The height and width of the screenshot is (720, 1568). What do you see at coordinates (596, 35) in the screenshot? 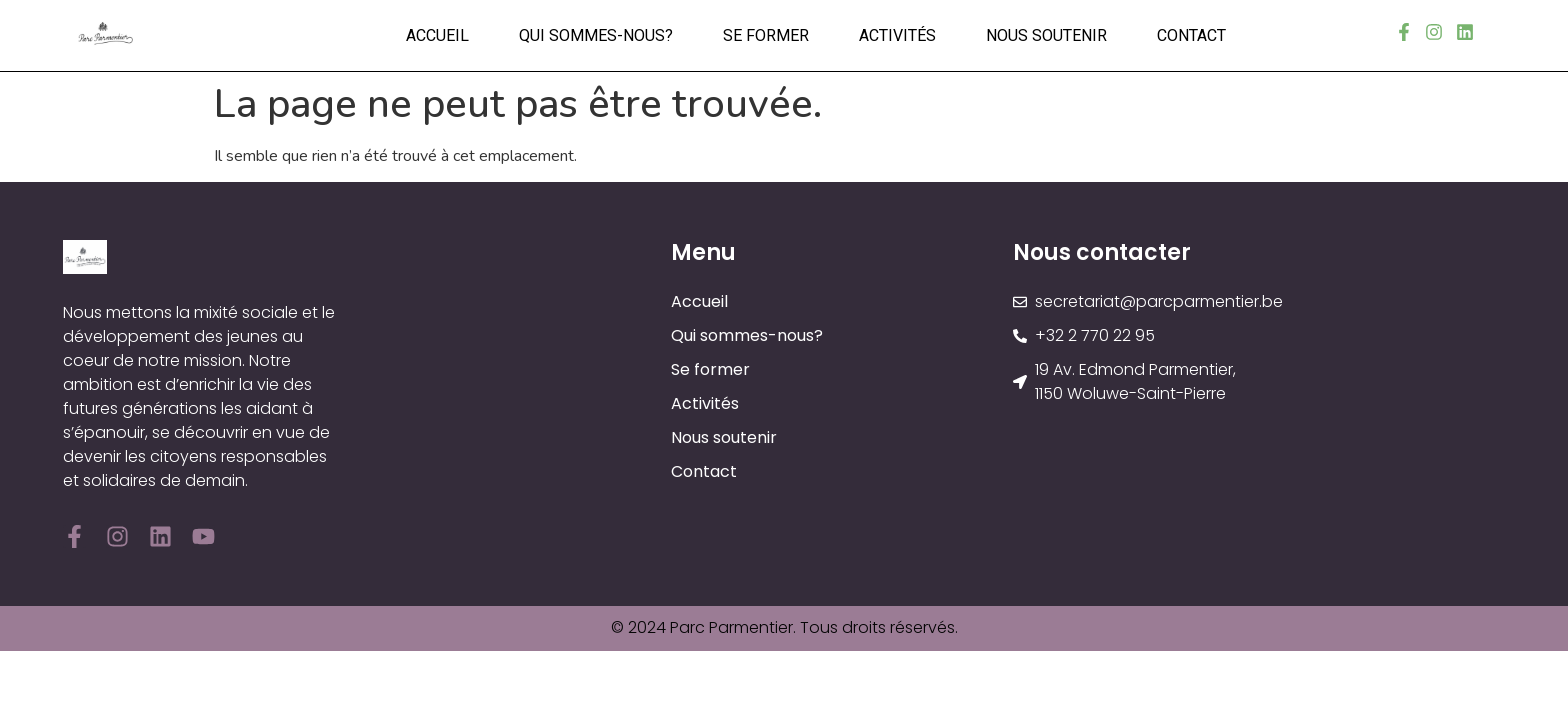
I see `Qui sommes-nous?` at bounding box center [596, 35].